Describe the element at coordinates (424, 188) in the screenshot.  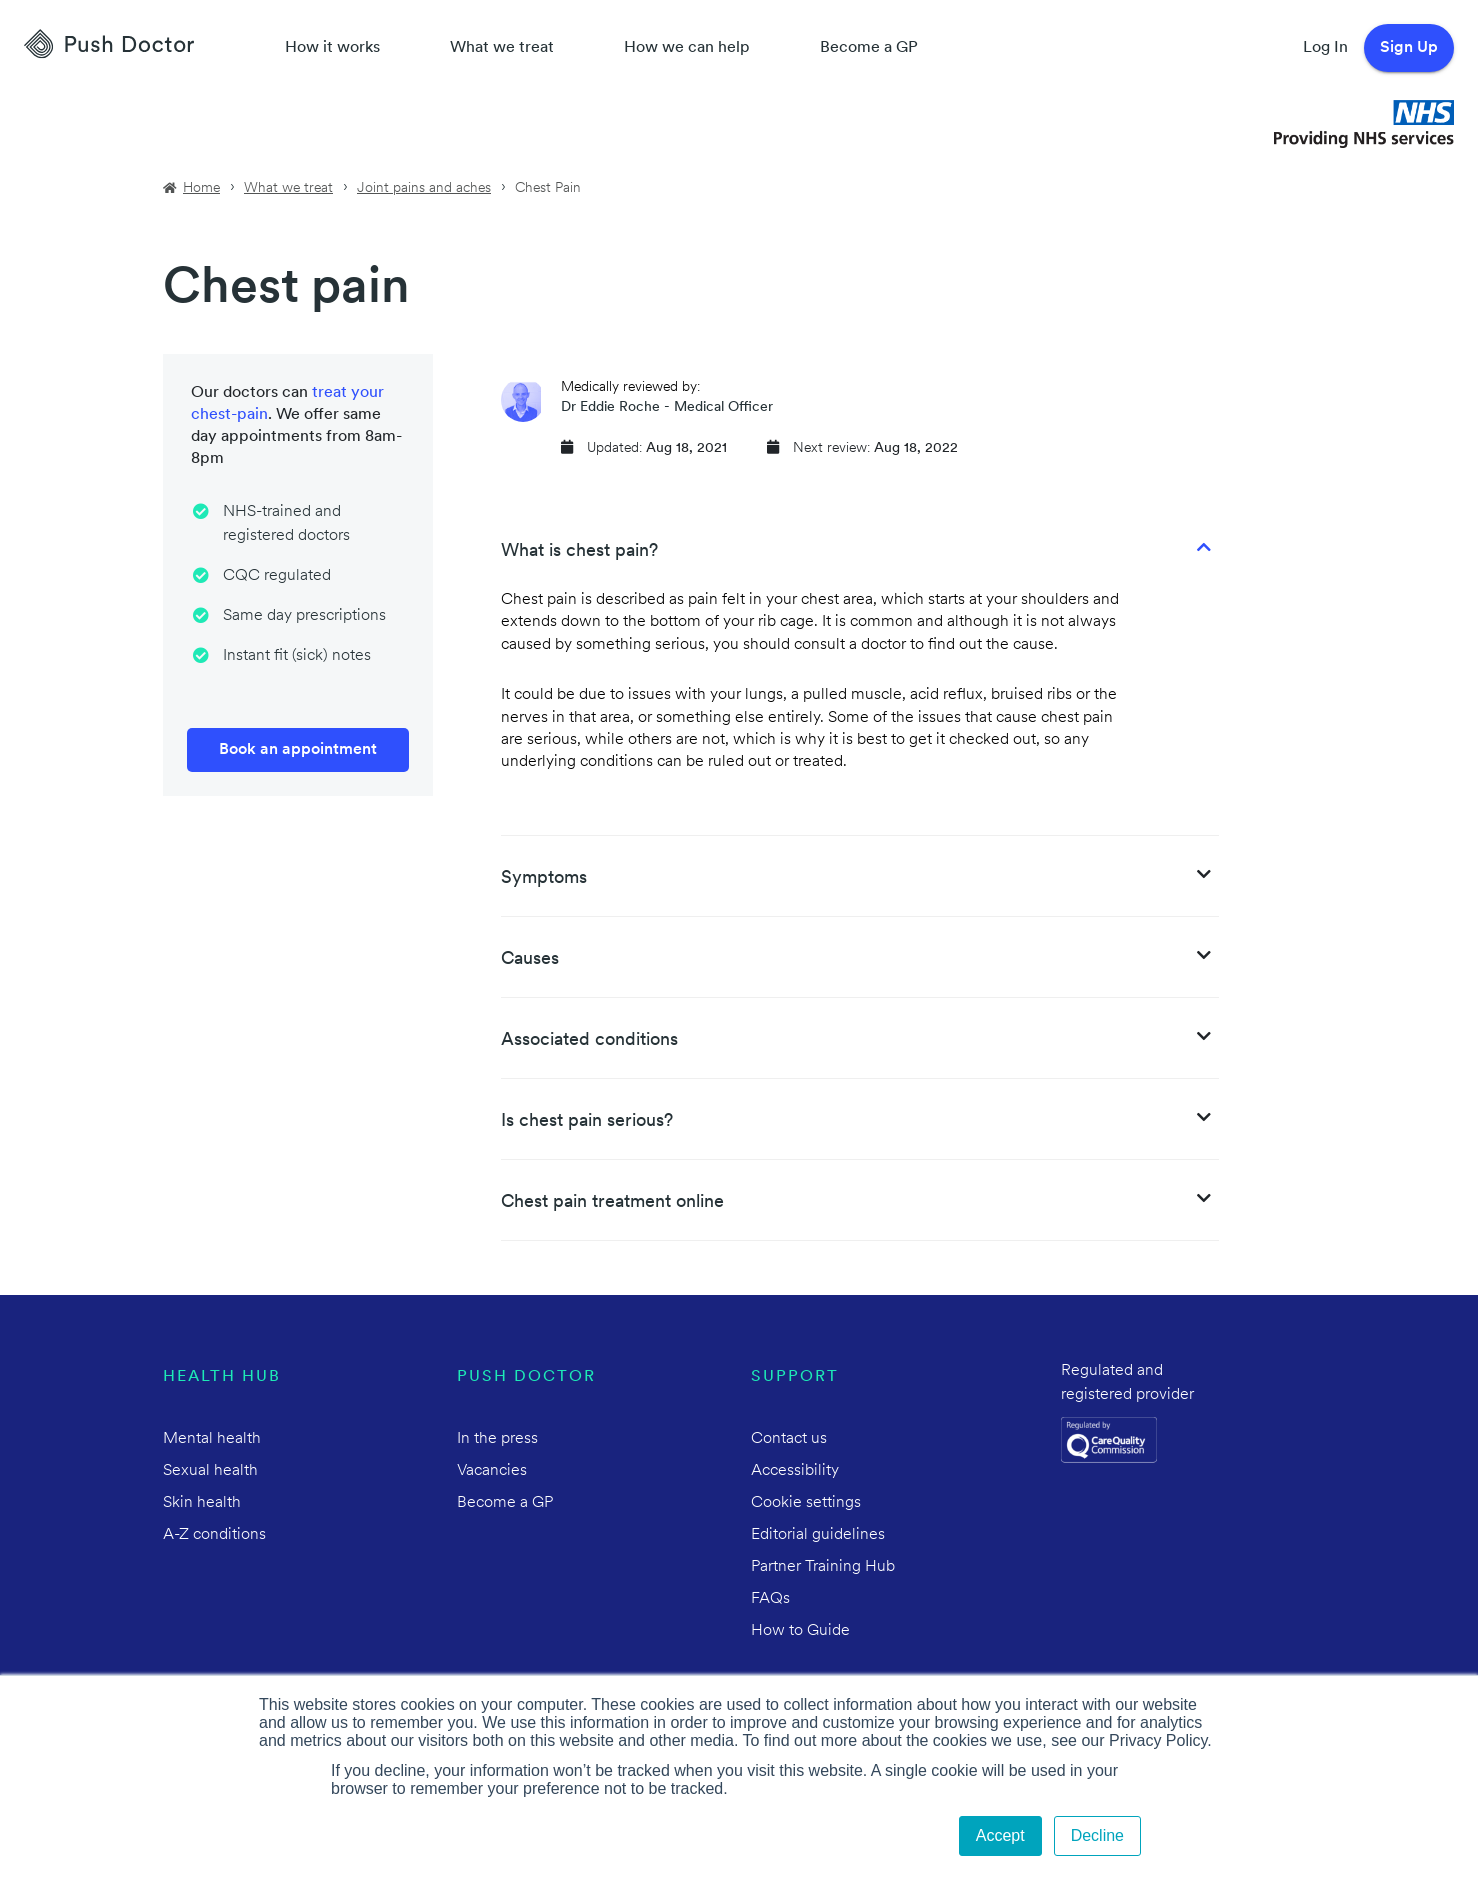
I see `Joint pains and aches` at that location.